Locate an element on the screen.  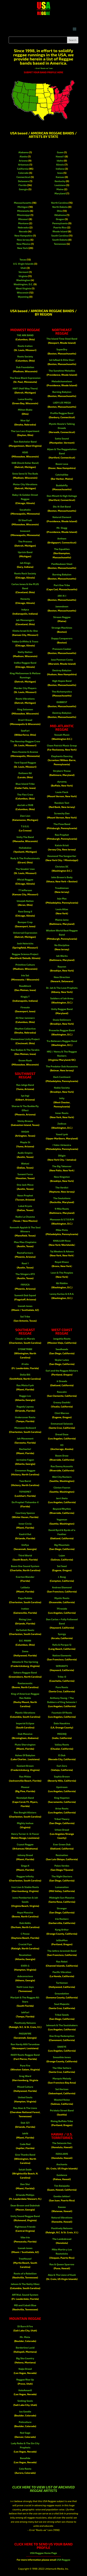
Jahmark & The Soulshakers is located at coordinates (62, 2025).